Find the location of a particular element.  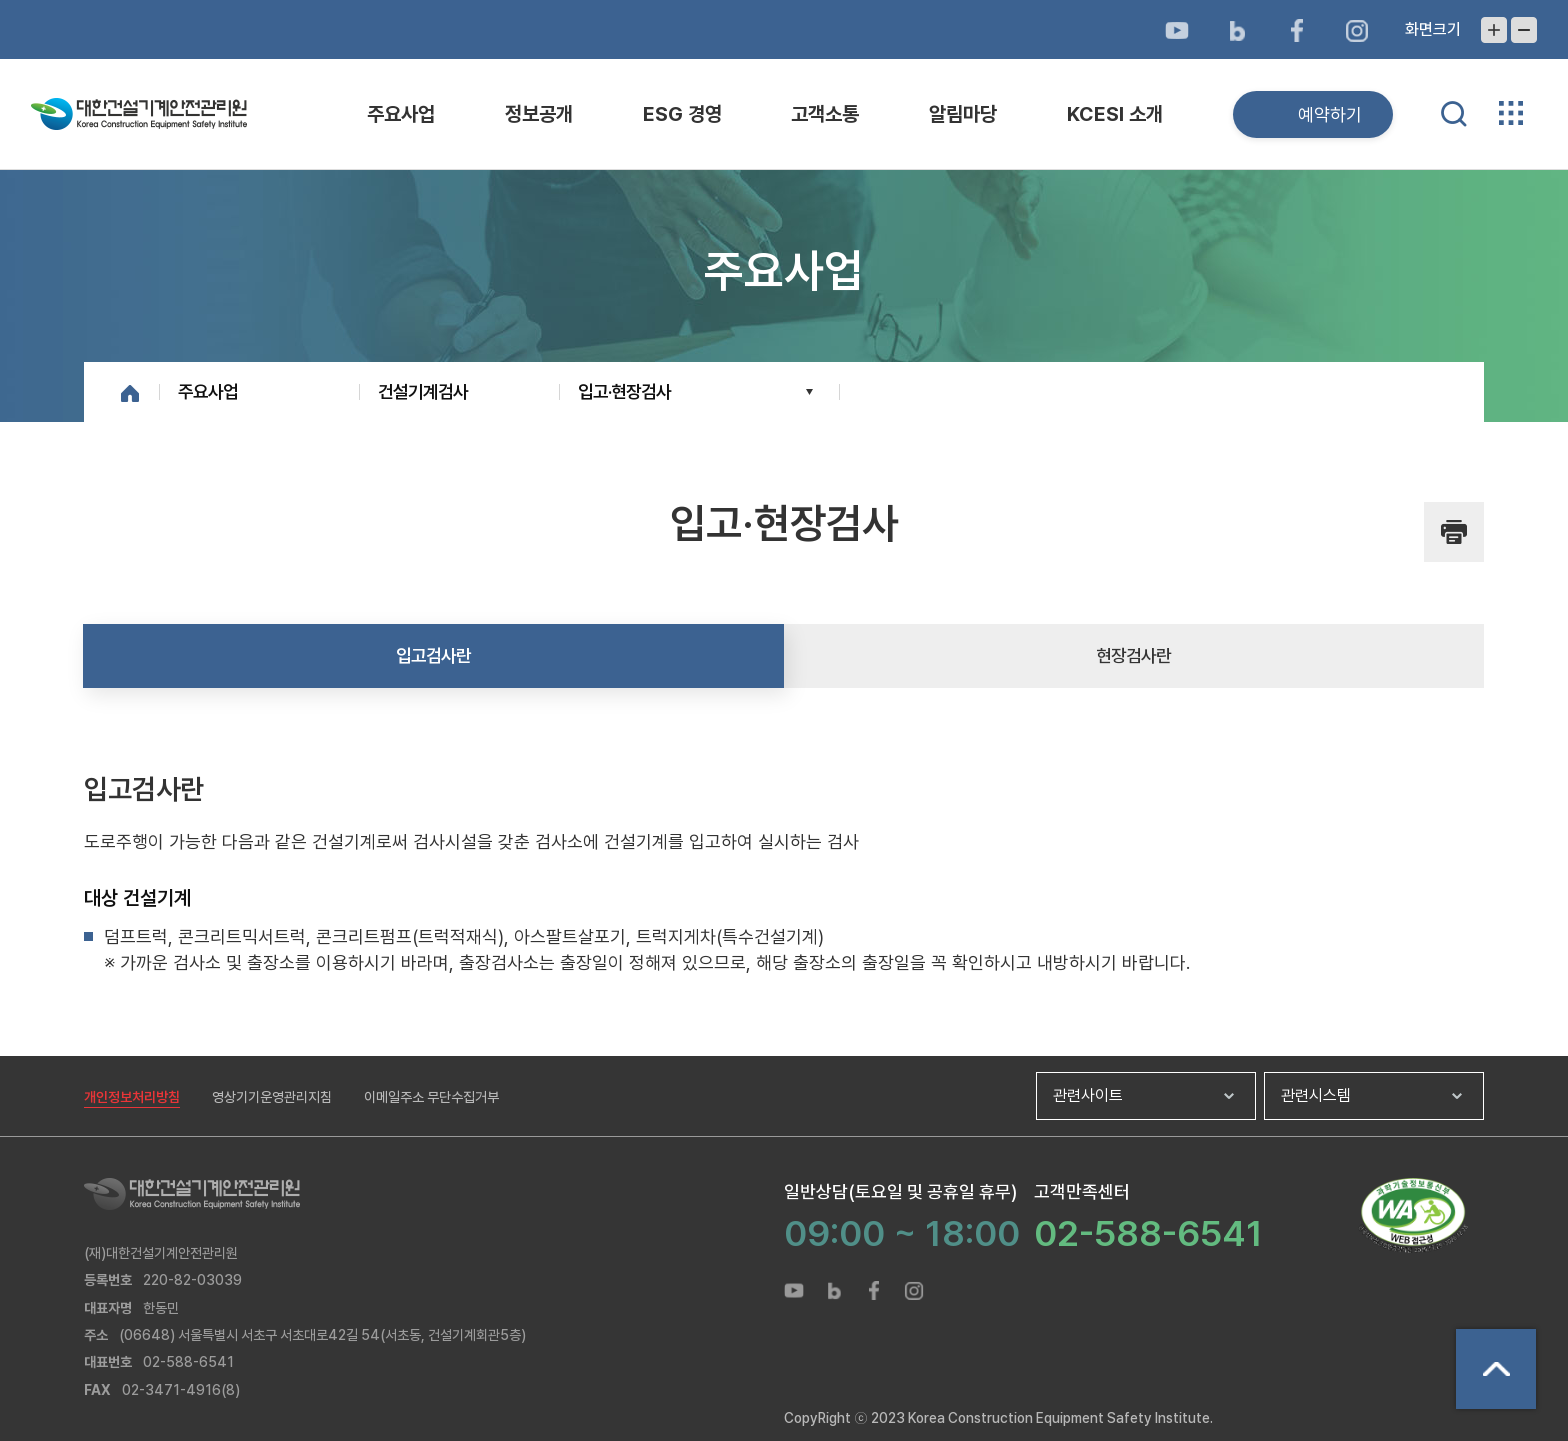

현장검사란 is located at coordinates (1133, 655).